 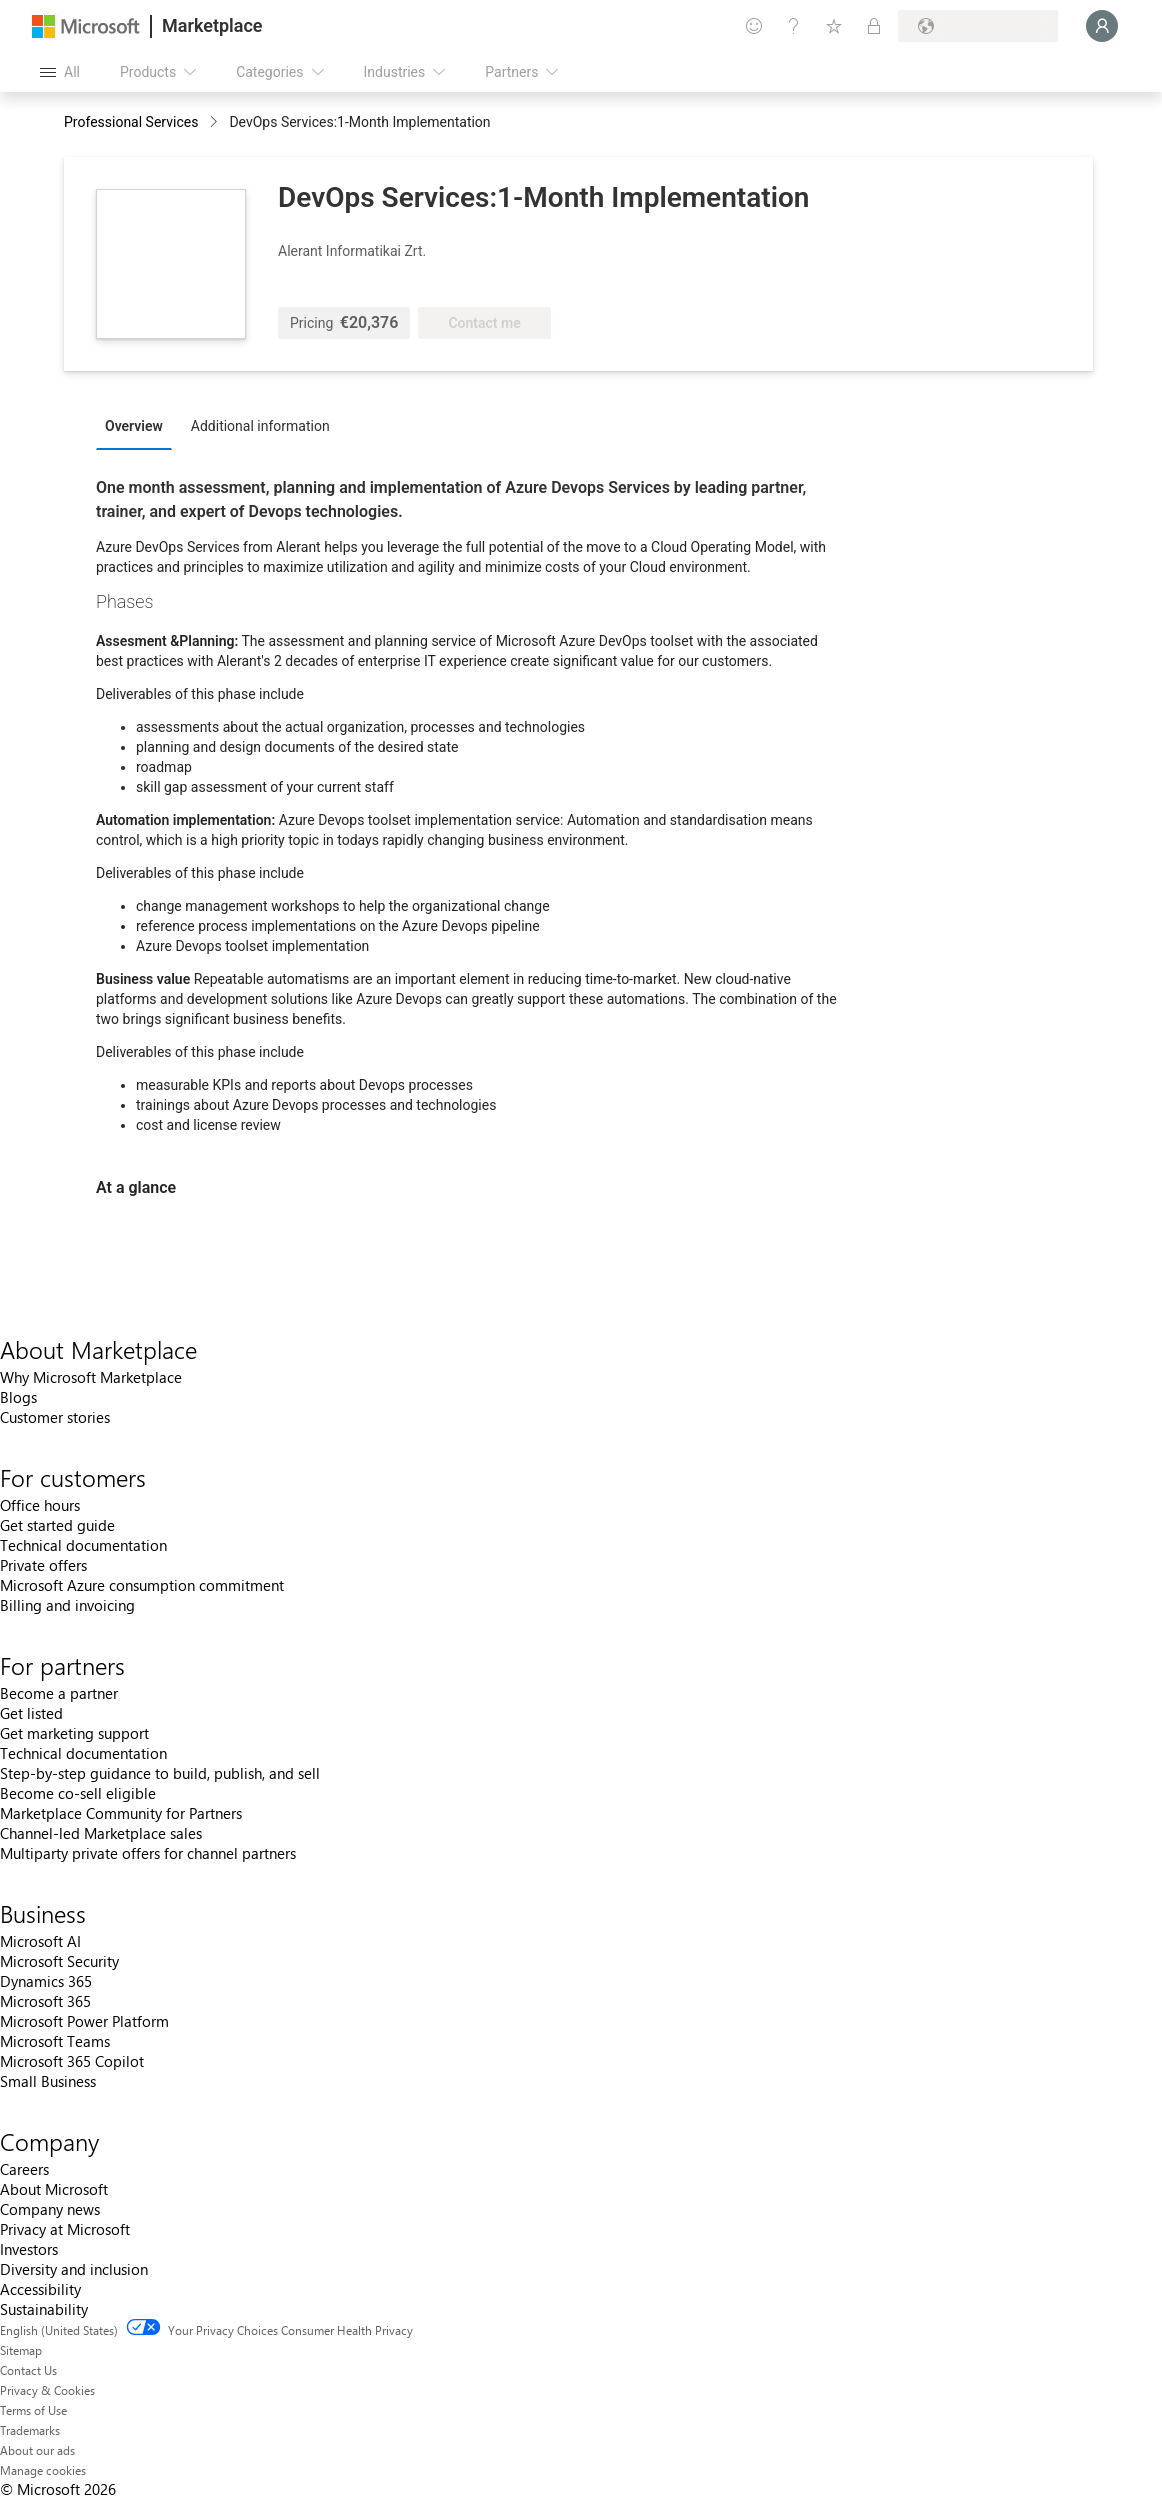 What do you see at coordinates (46, 1981) in the screenshot?
I see `Dynamics 365 [Dynamics 365 Business]` at bounding box center [46, 1981].